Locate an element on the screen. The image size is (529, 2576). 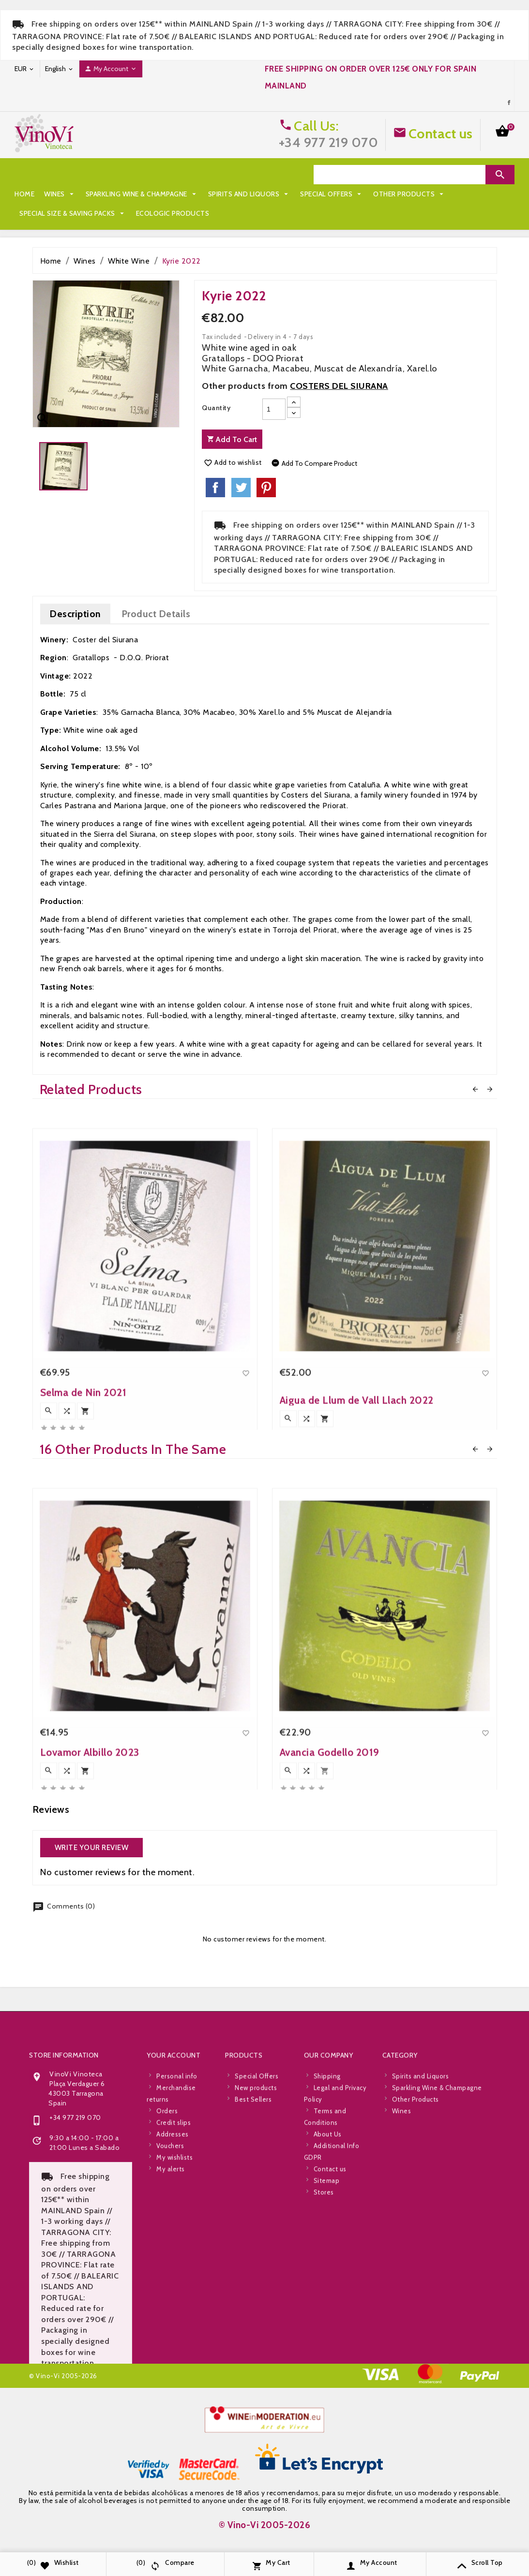
Special Size & Saving Packs is located at coordinates (228, 194).